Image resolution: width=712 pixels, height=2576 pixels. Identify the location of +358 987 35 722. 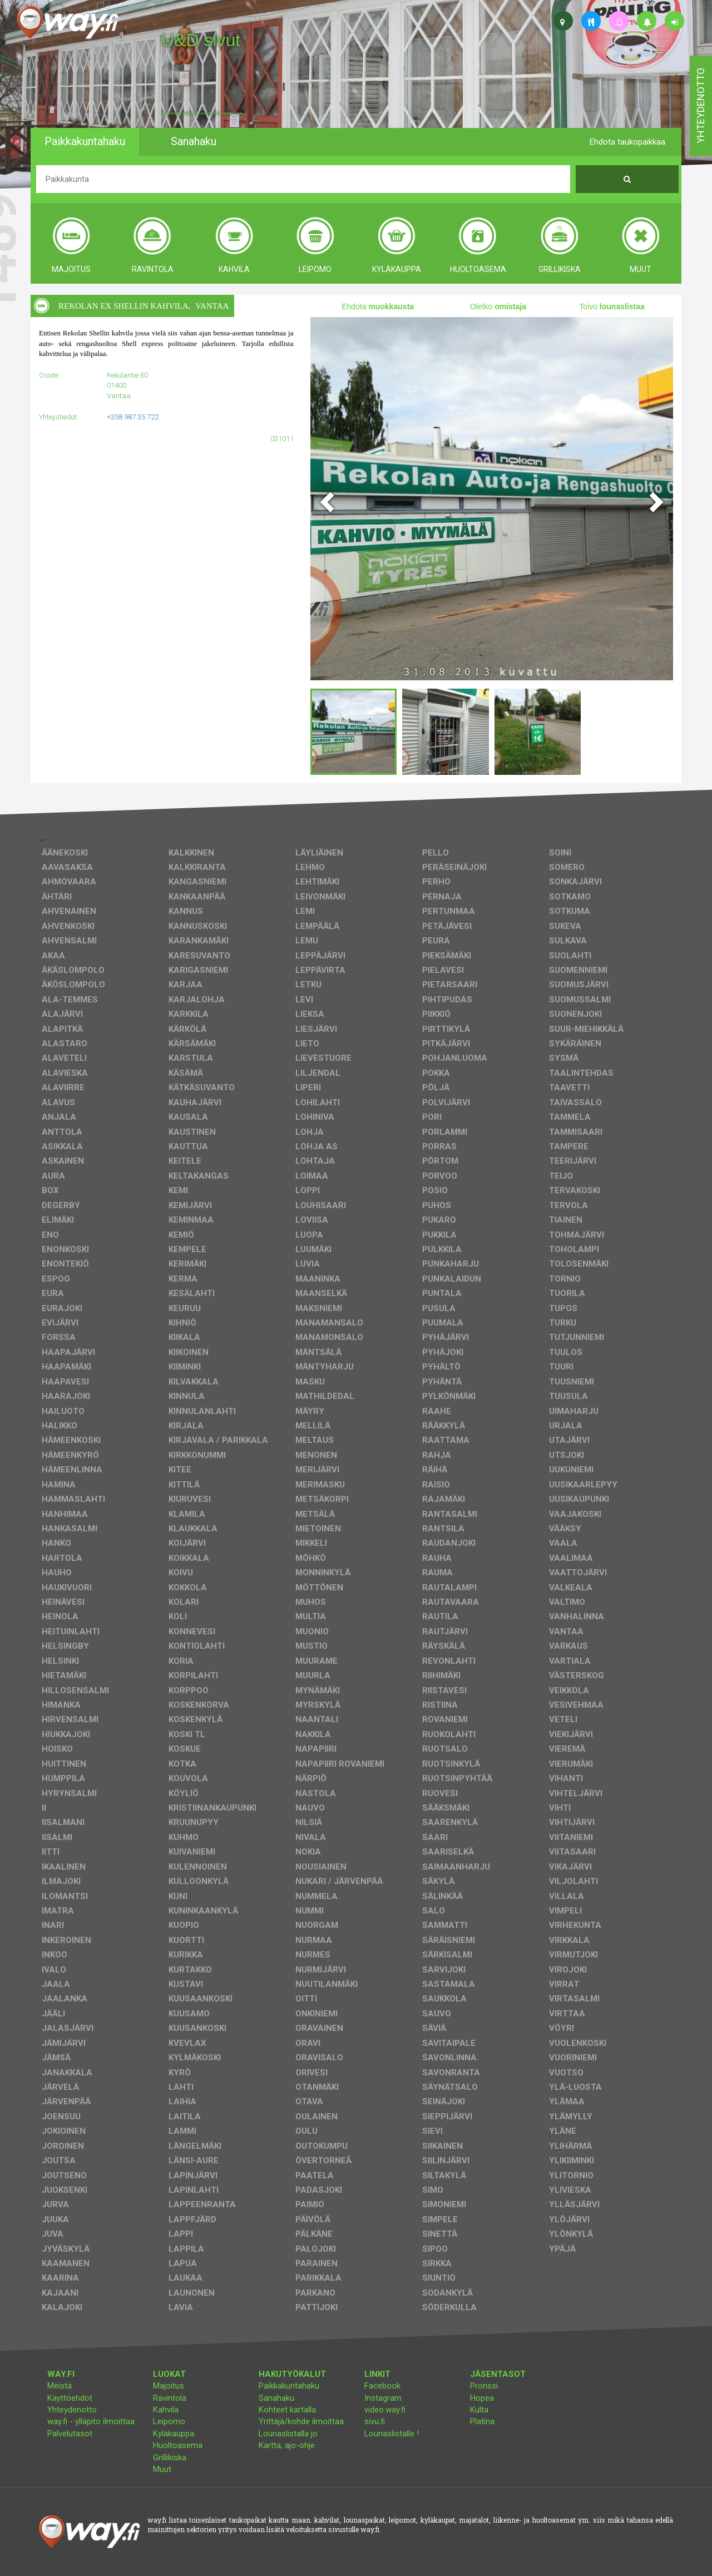
(133, 417).